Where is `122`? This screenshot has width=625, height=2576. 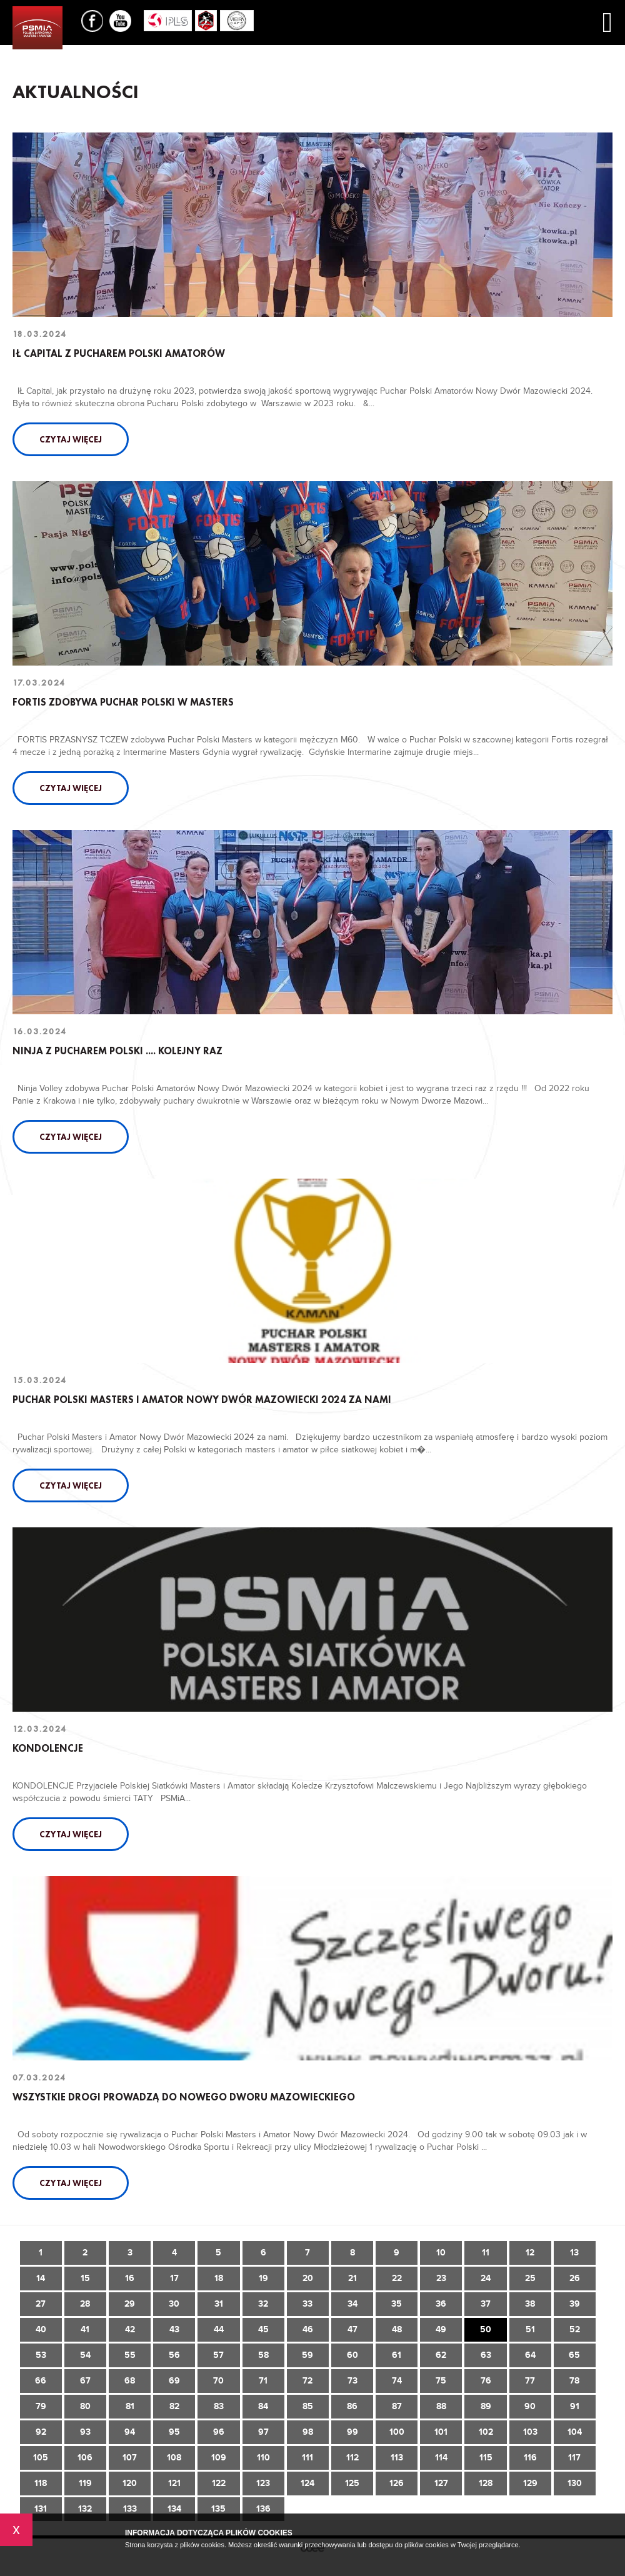 122 is located at coordinates (219, 2483).